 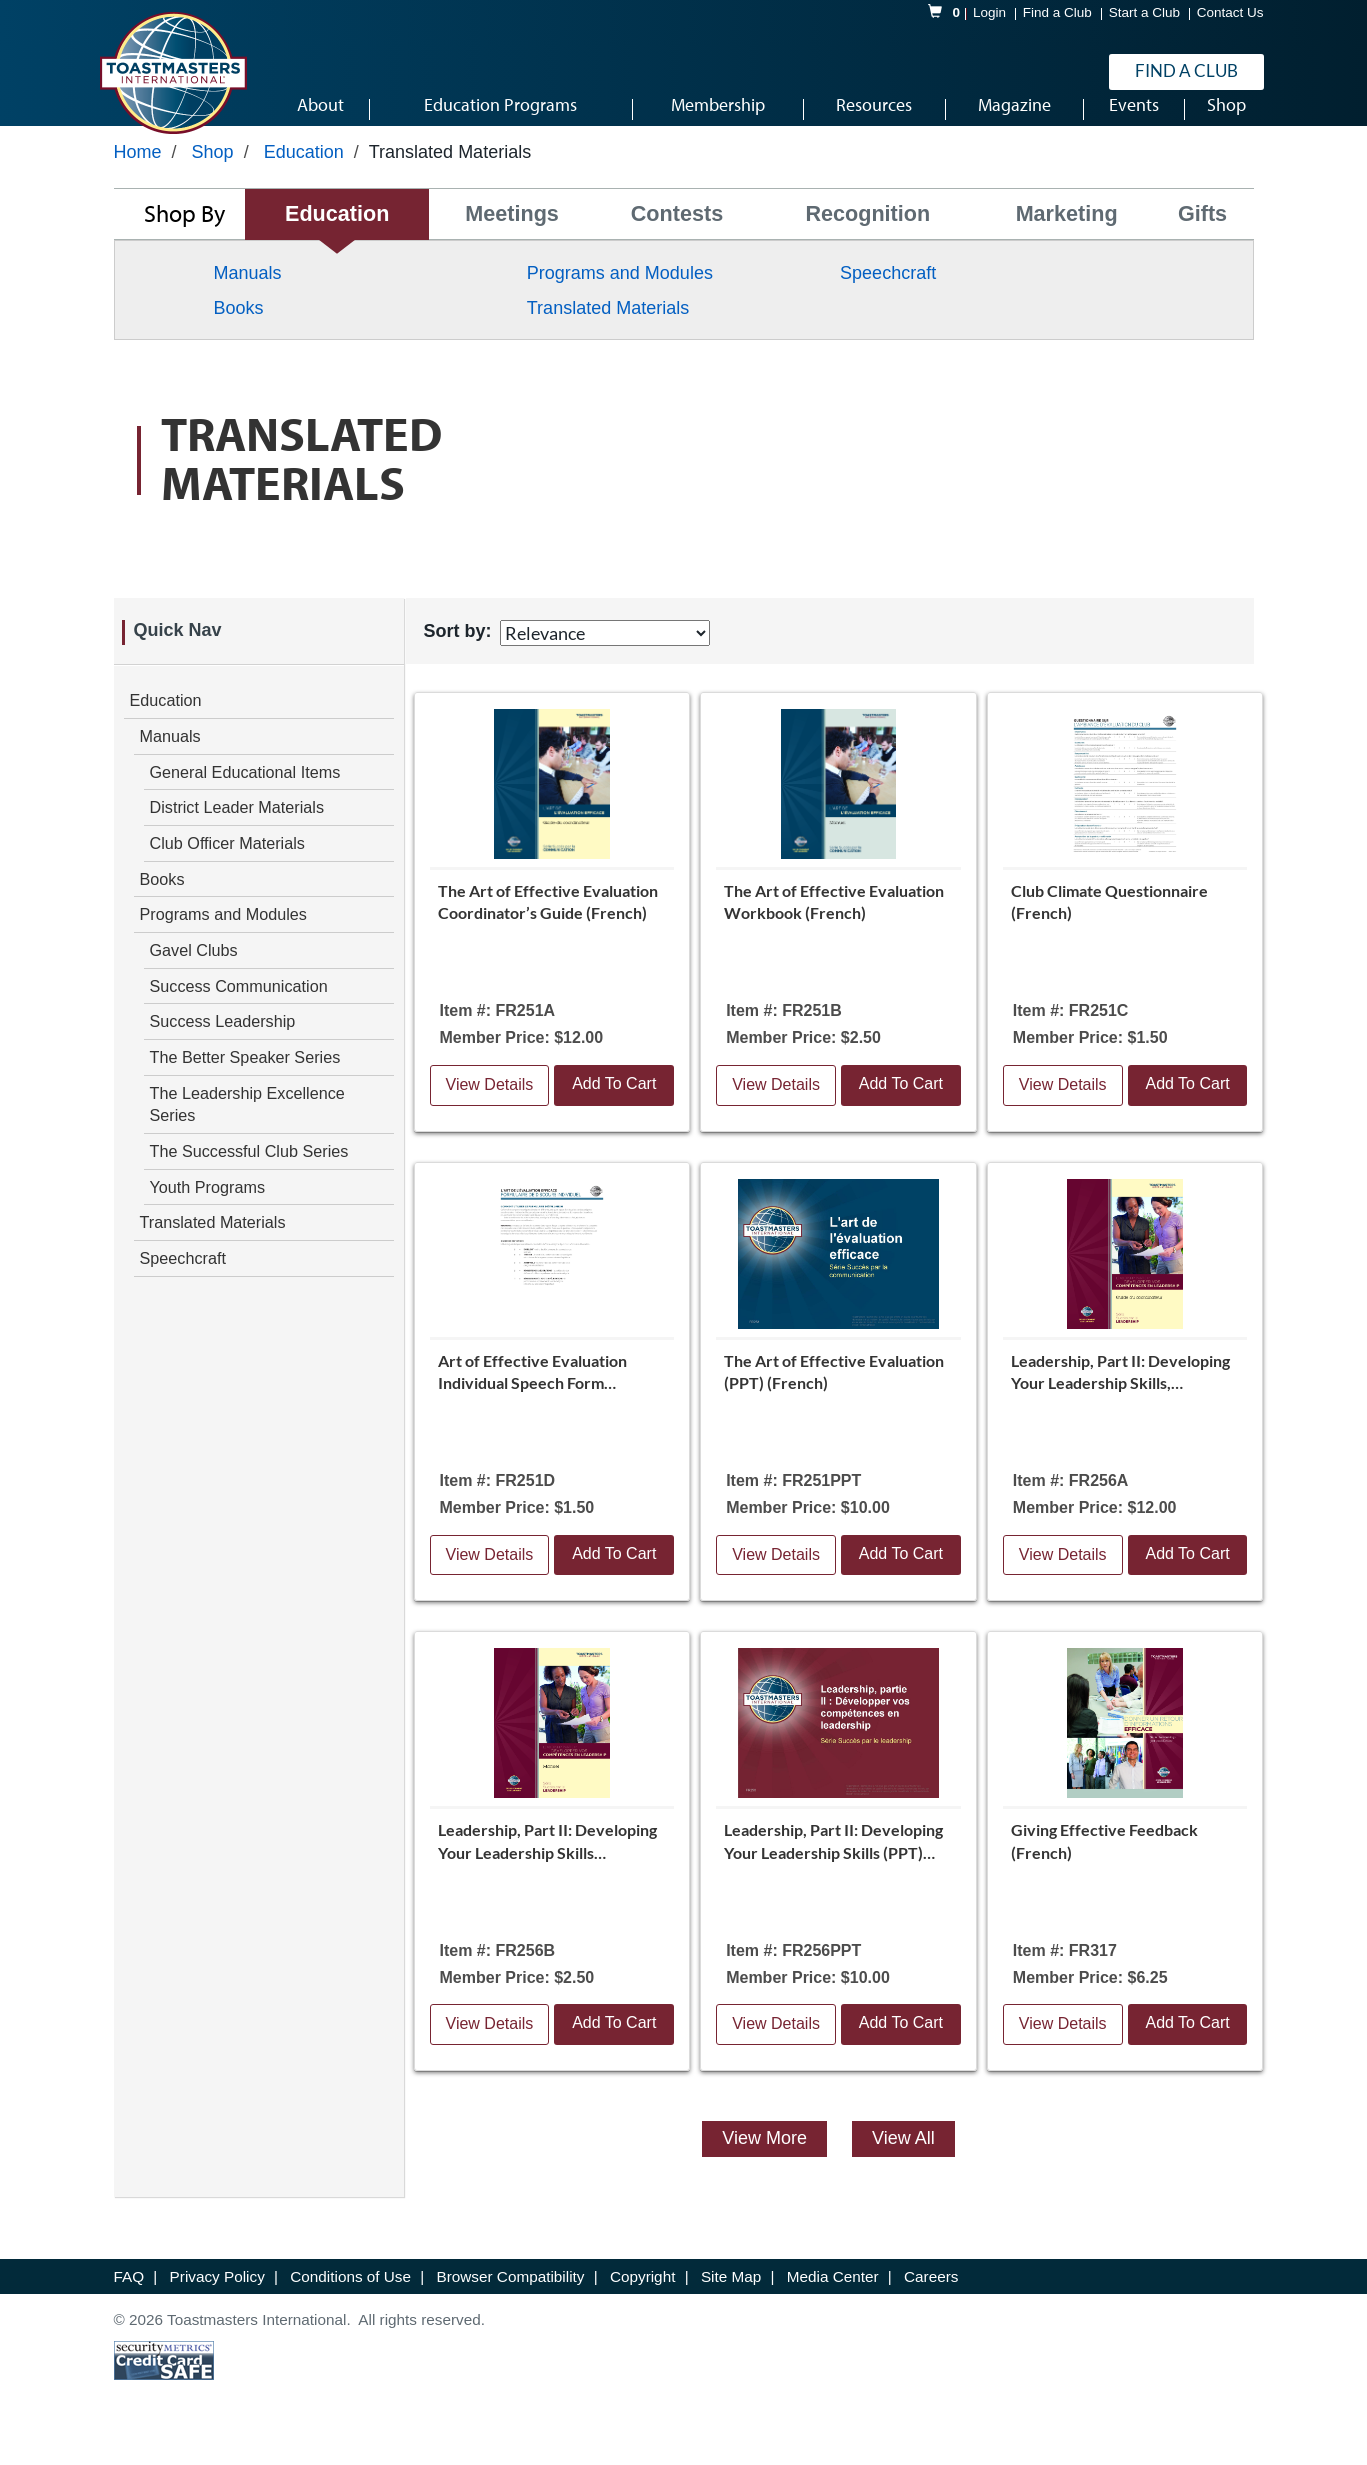 What do you see at coordinates (1057, 13) in the screenshot?
I see `Find a Club` at bounding box center [1057, 13].